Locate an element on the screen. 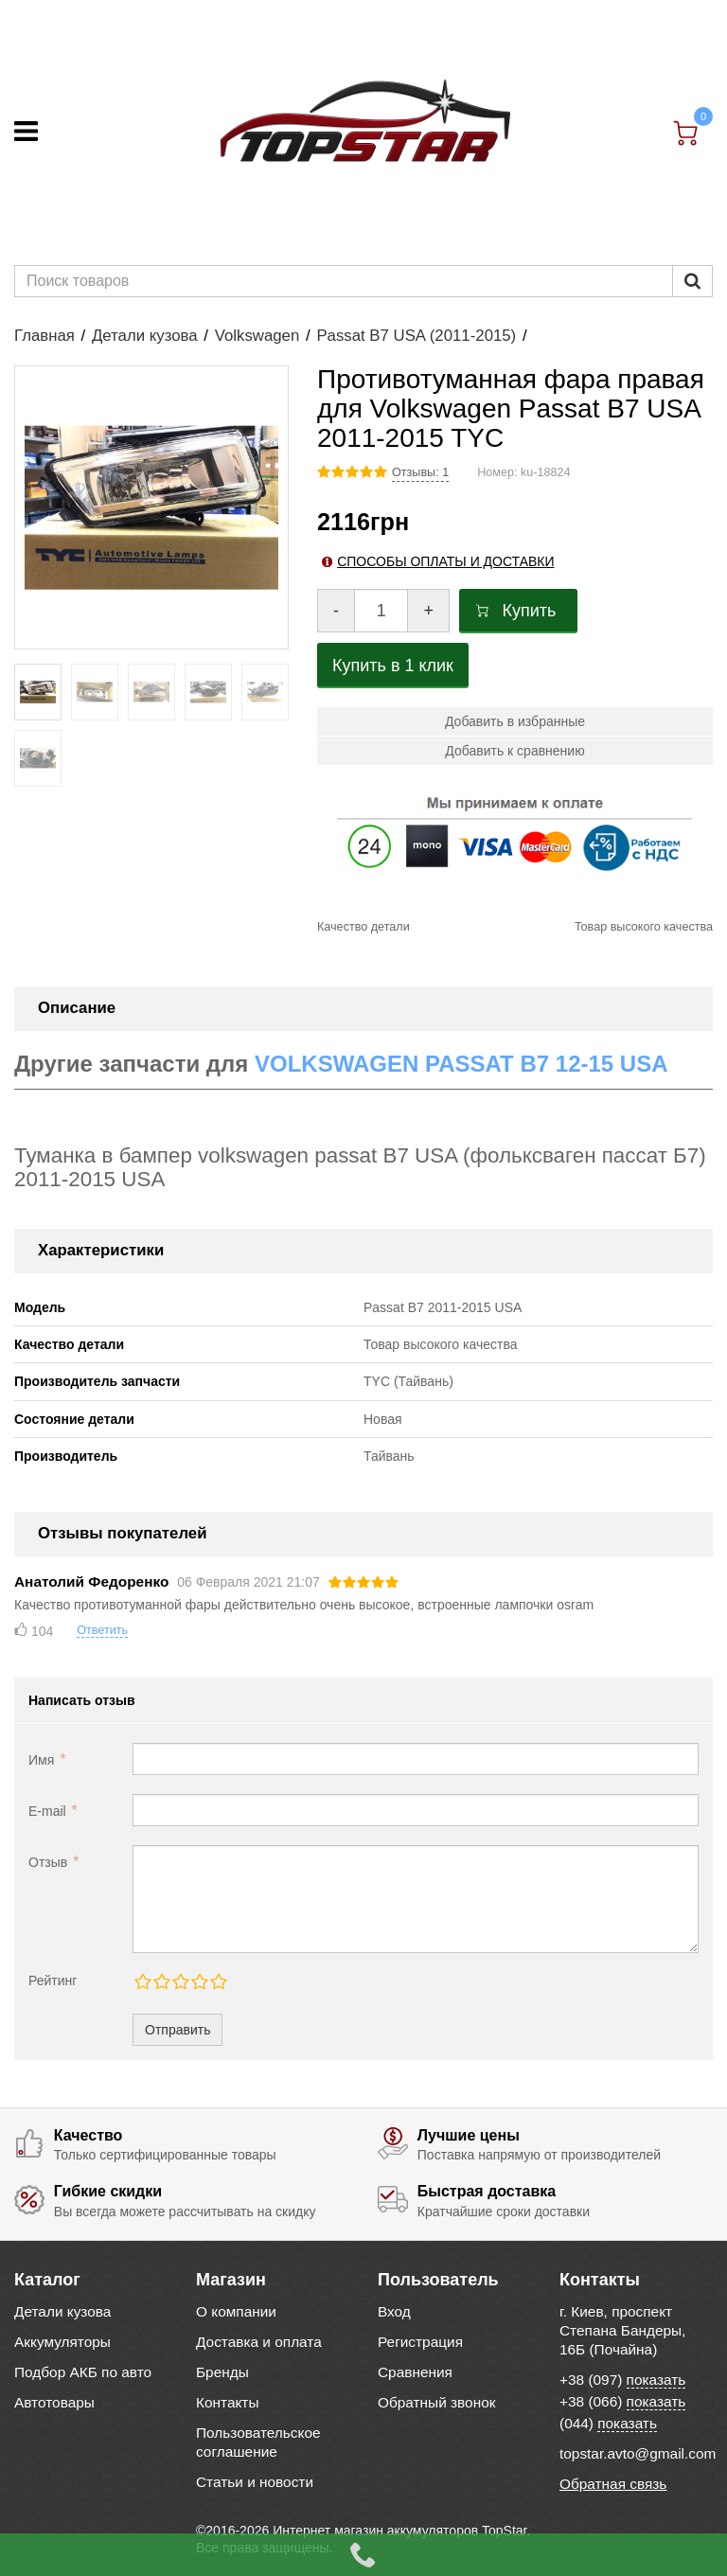 This screenshot has height=2576, width=727. [Меню] is located at coordinates (26, 131).